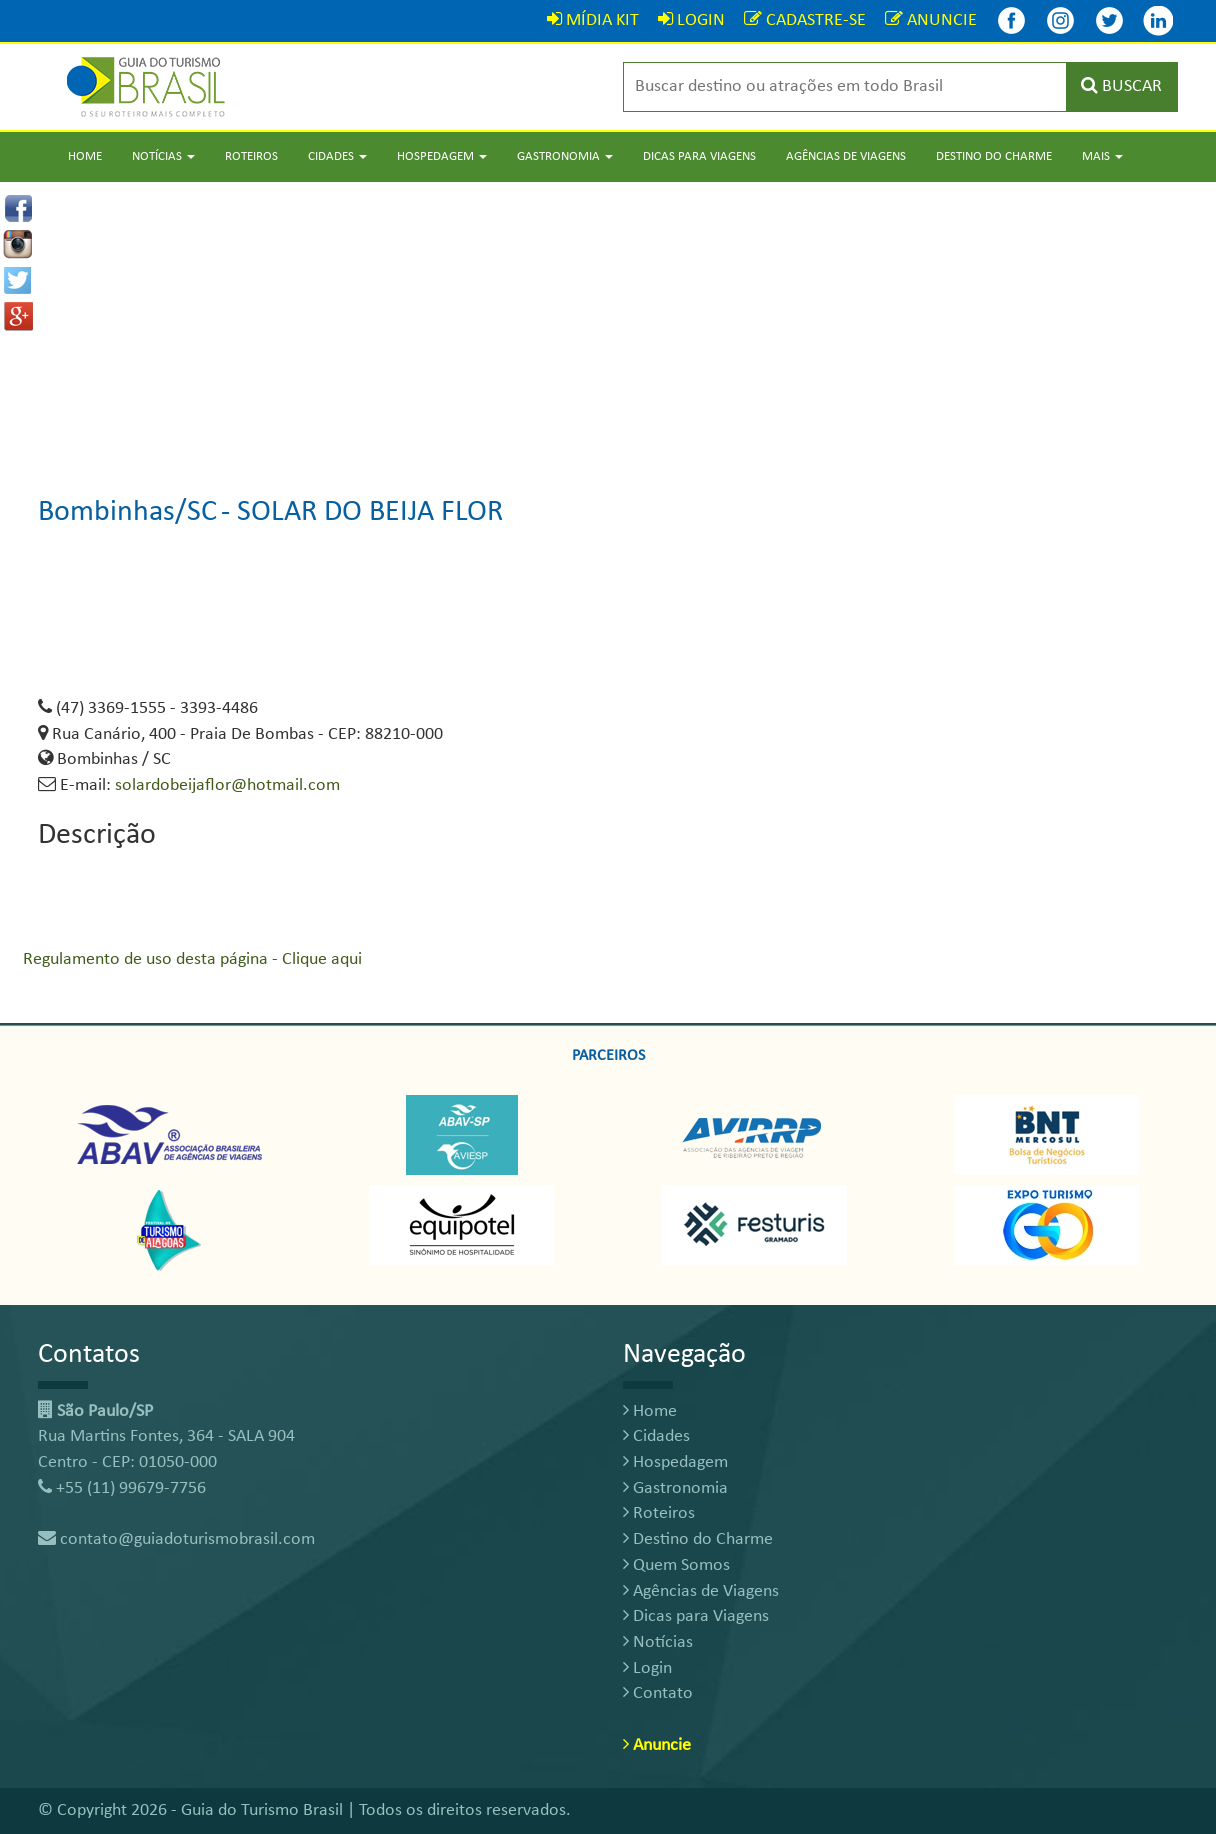 The image size is (1216, 1834). I want to click on Cidades [button], so click(337, 156).